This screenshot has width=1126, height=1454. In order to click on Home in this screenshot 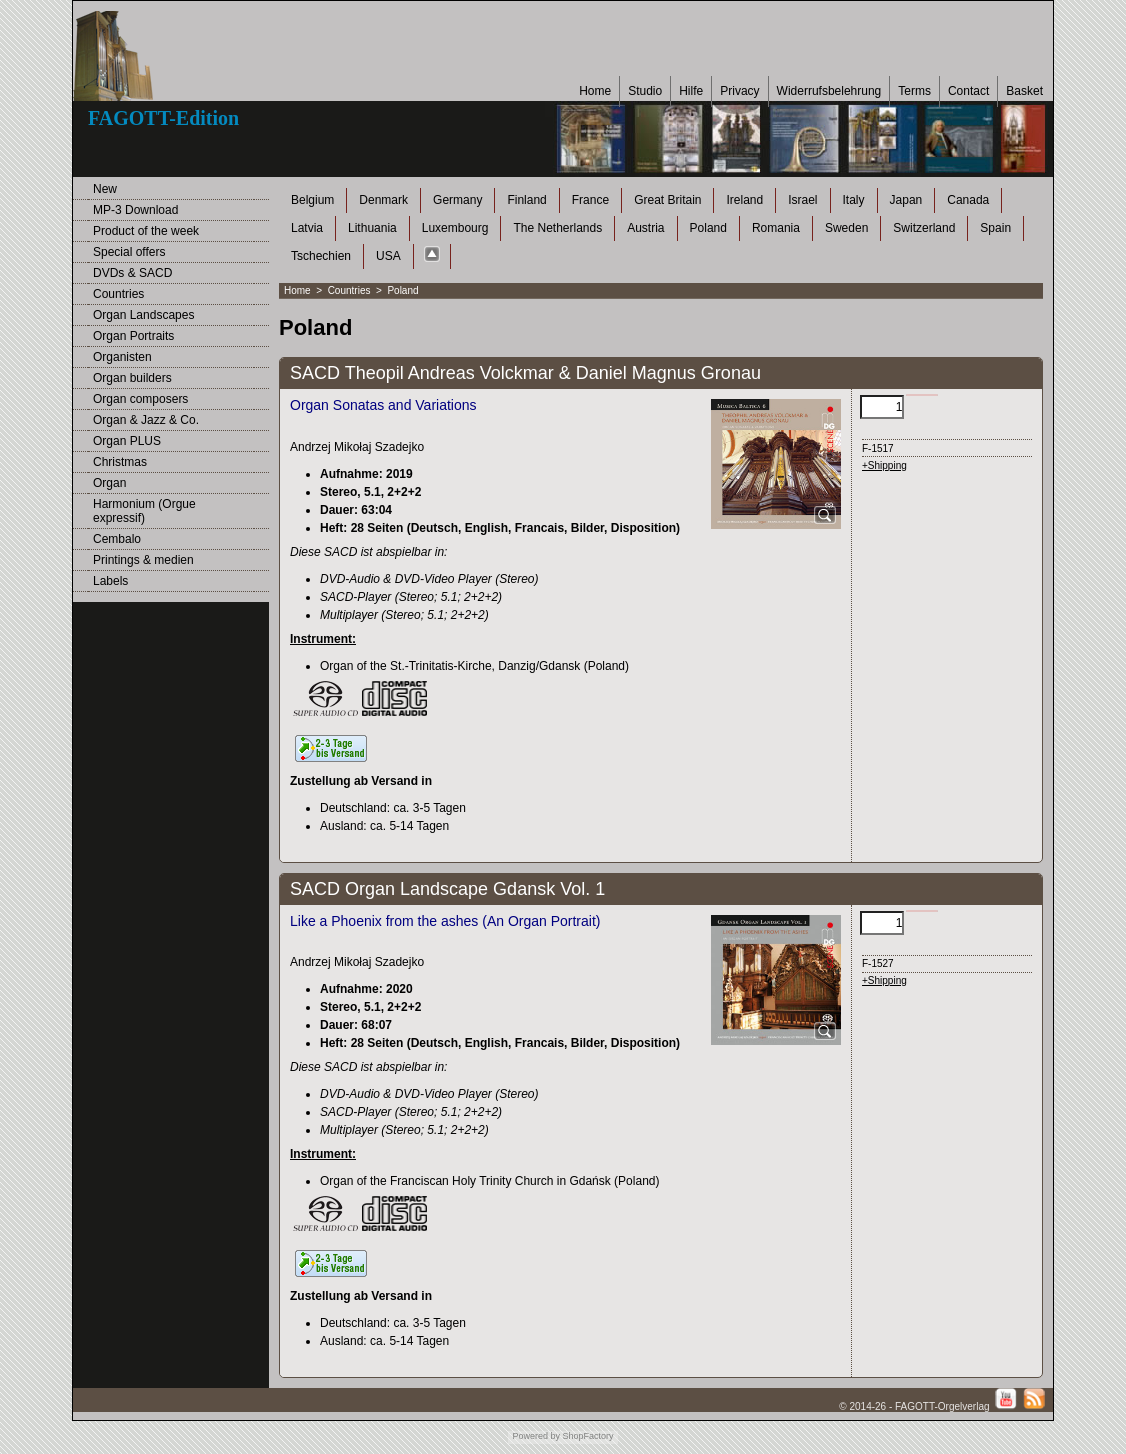, I will do `click(595, 91)`.